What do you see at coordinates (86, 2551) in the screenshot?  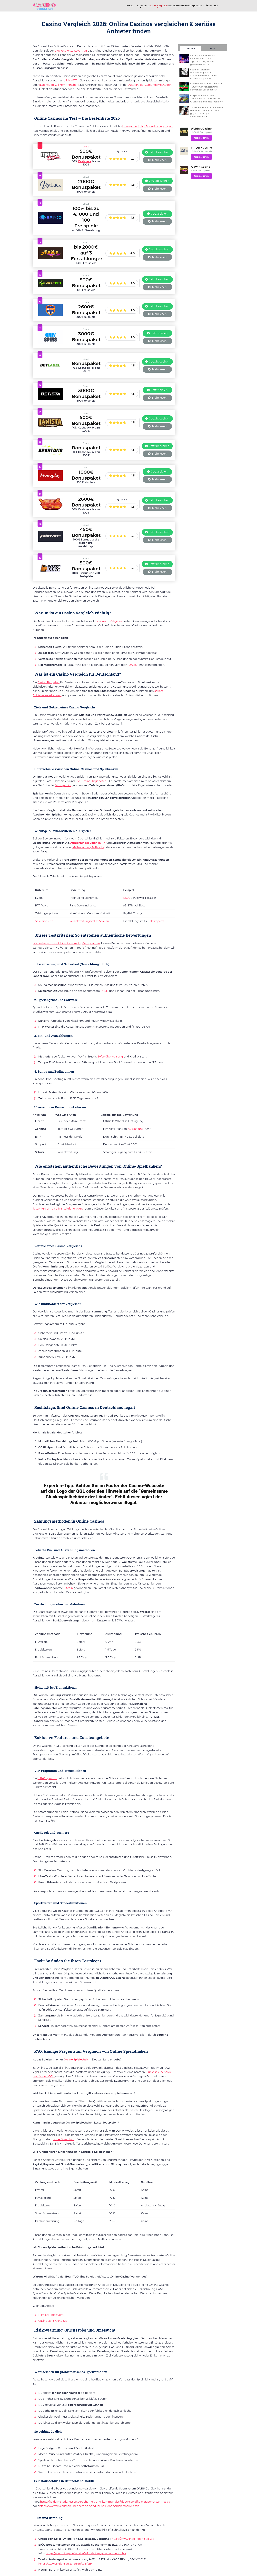 I see `https://www.bioeg.de/service/infotelefone/gluecksspielsucht/` at bounding box center [86, 2551].